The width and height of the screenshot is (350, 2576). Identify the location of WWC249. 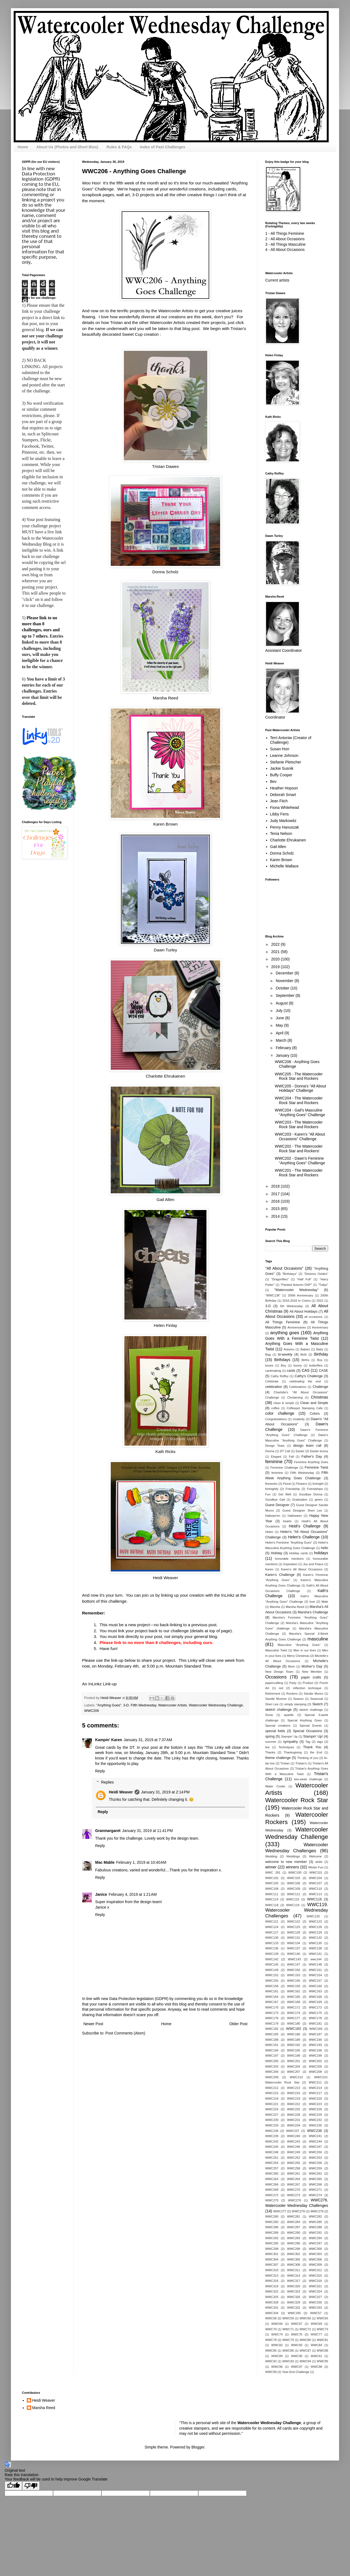
(293, 2152).